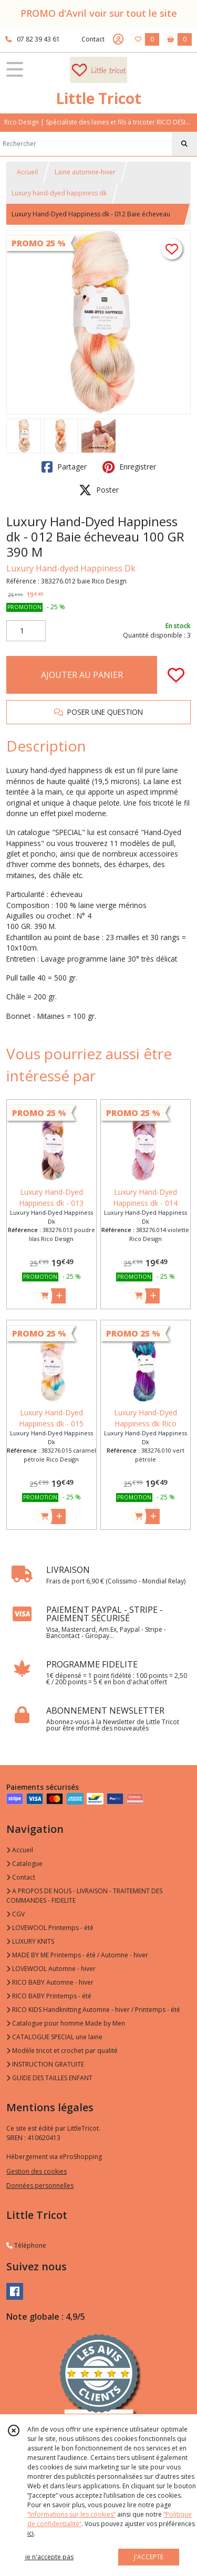 The width and height of the screenshot is (197, 2576). Describe the element at coordinates (129, 467) in the screenshot. I see `Enregistrer` at that location.